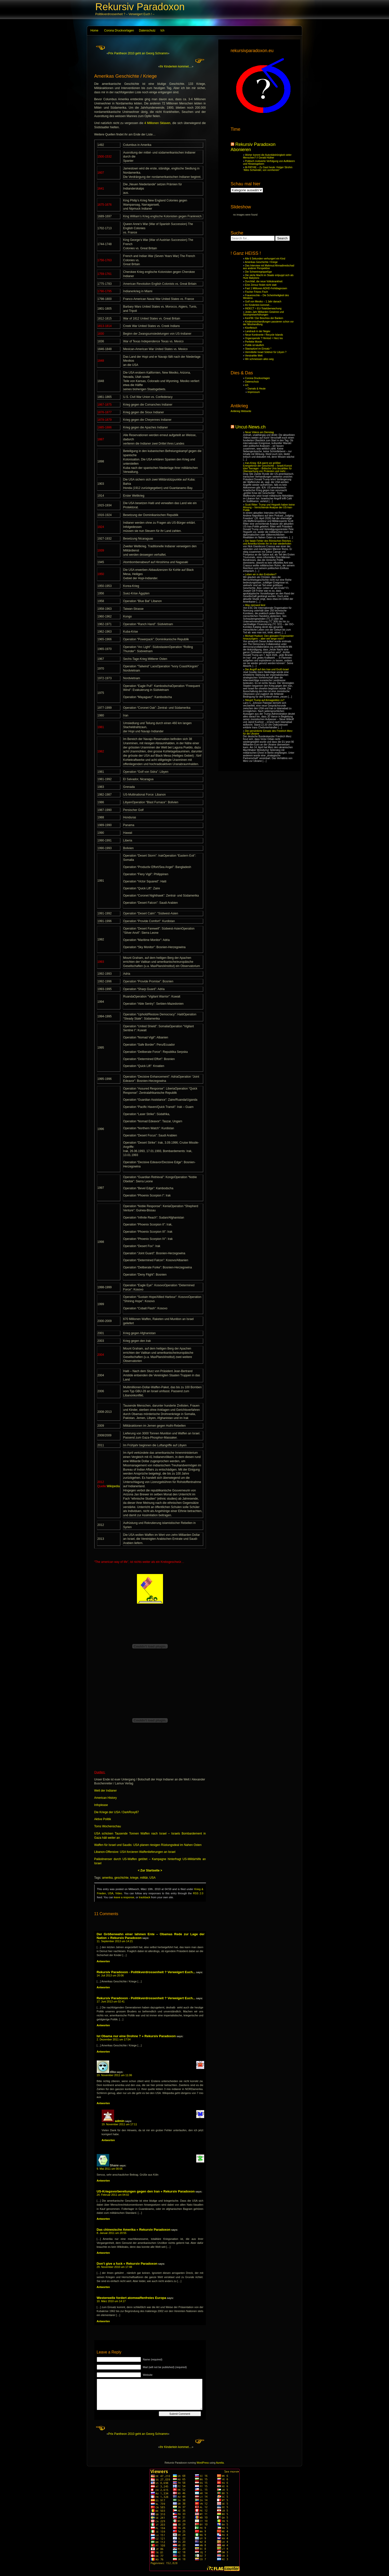 This screenshot has height=2576, width=389. What do you see at coordinates (267, 669) in the screenshot?
I see `Der Angriff auf den Iran und Groß-Israel` at bounding box center [267, 669].